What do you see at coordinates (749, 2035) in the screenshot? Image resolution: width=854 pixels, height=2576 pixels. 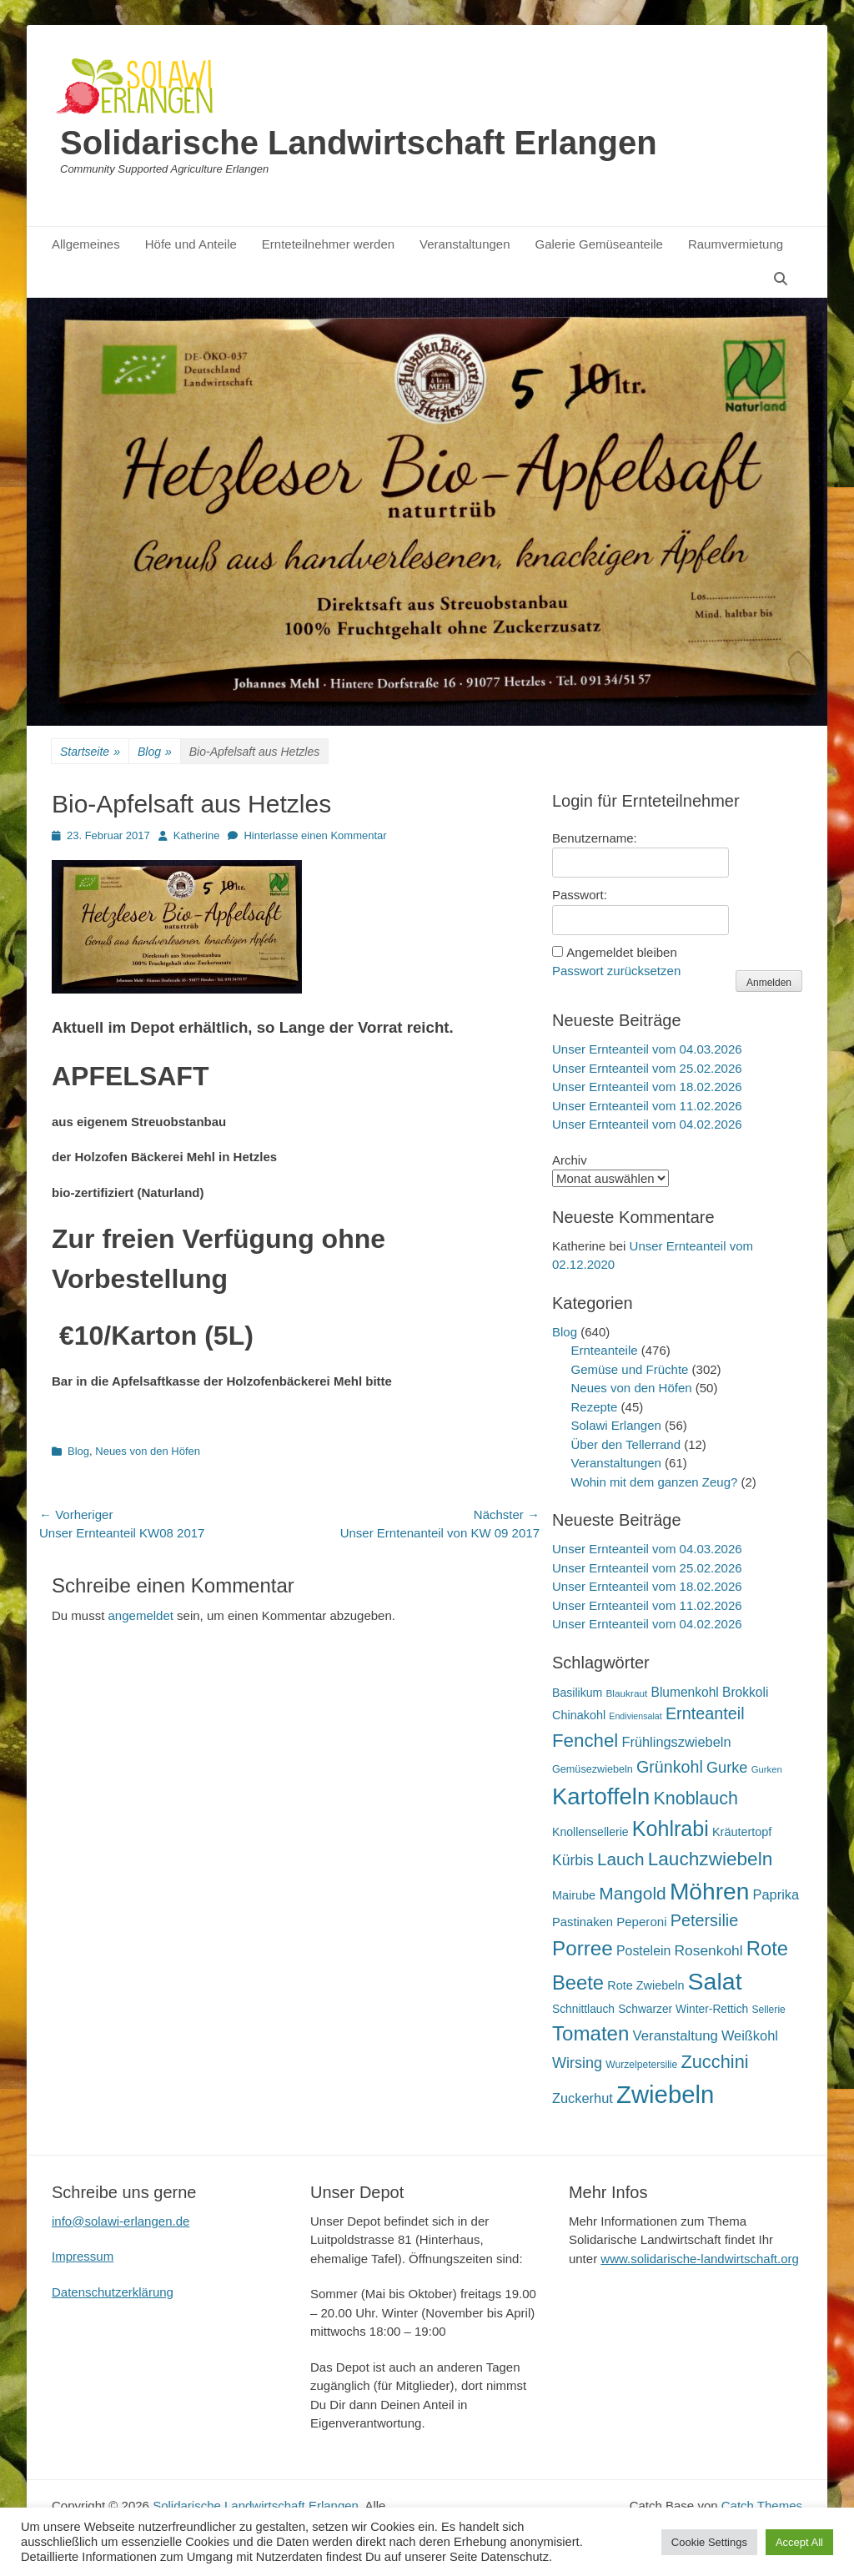 I see `Weißkohl [Weißkohl (28 Einträge)]` at bounding box center [749, 2035].